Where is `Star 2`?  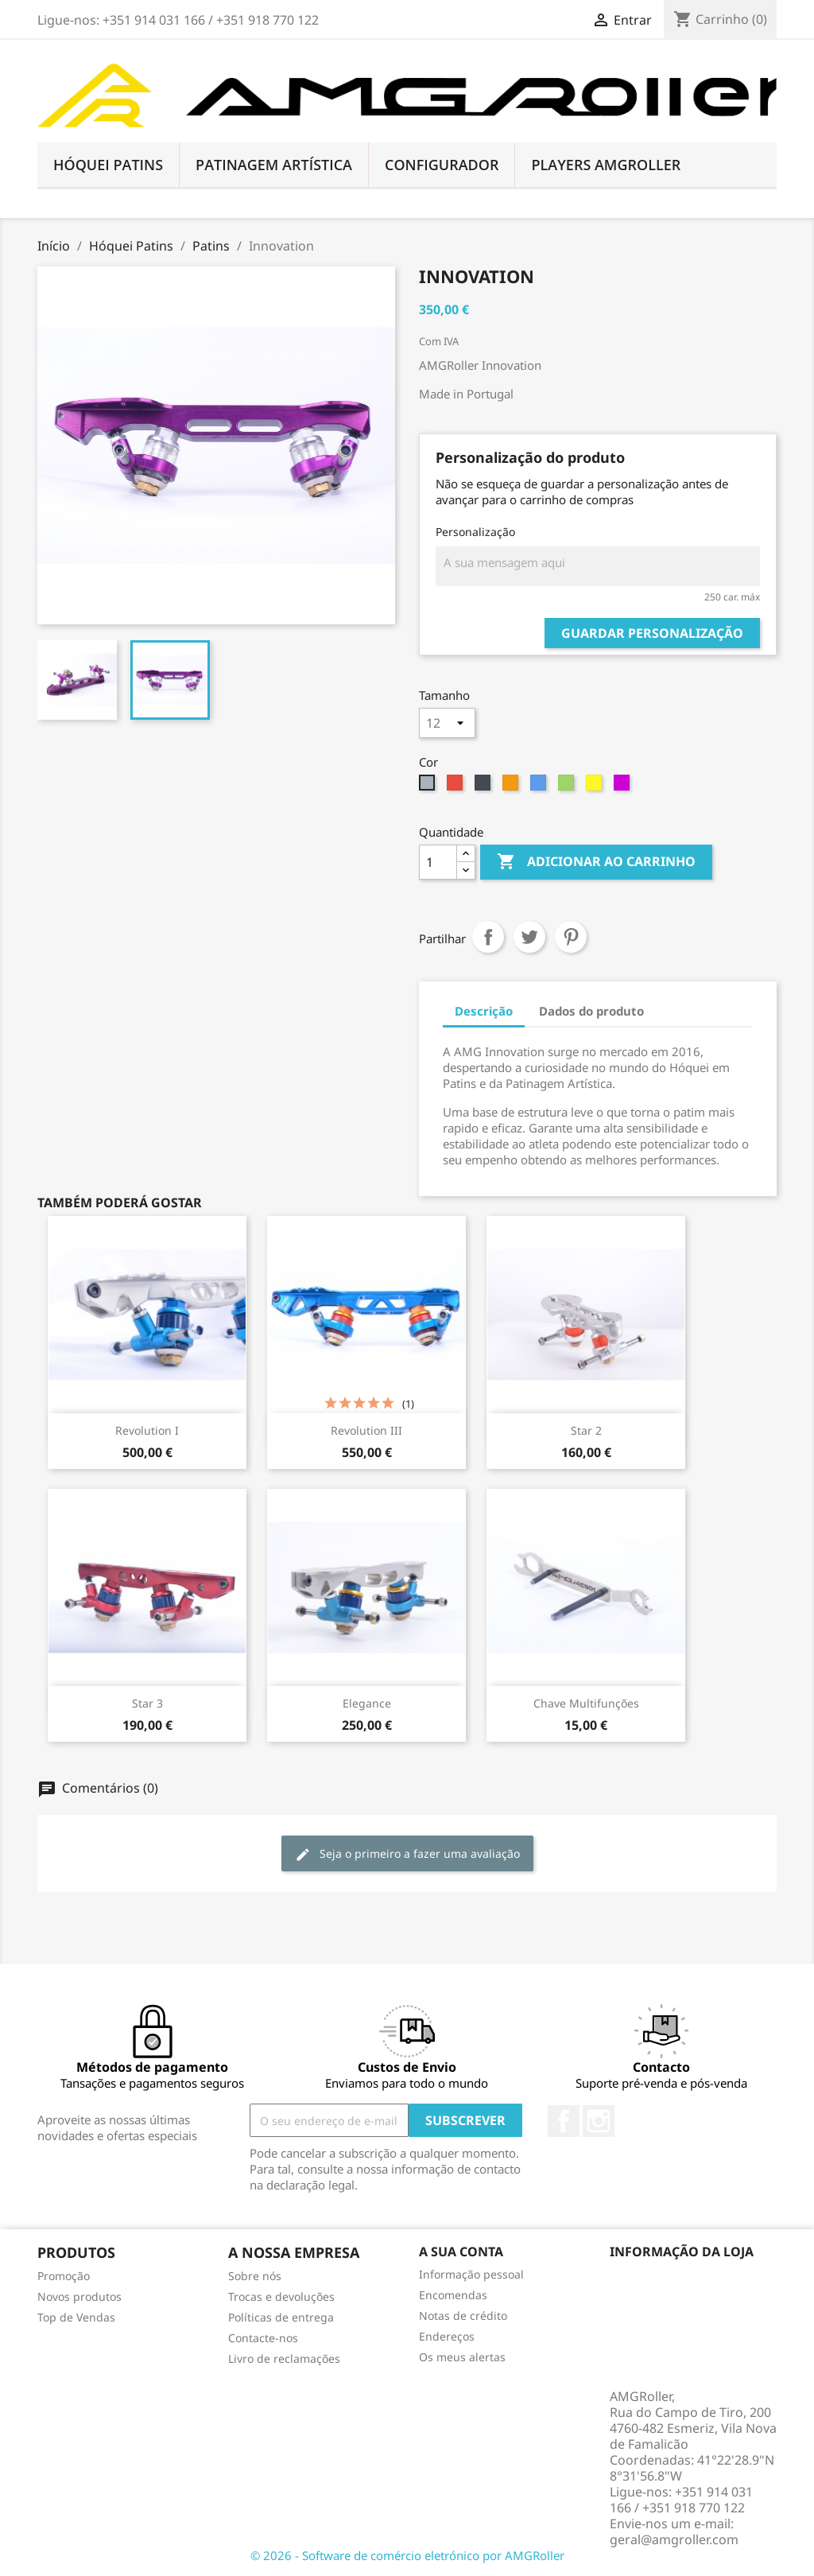 Star 2 is located at coordinates (586, 1430).